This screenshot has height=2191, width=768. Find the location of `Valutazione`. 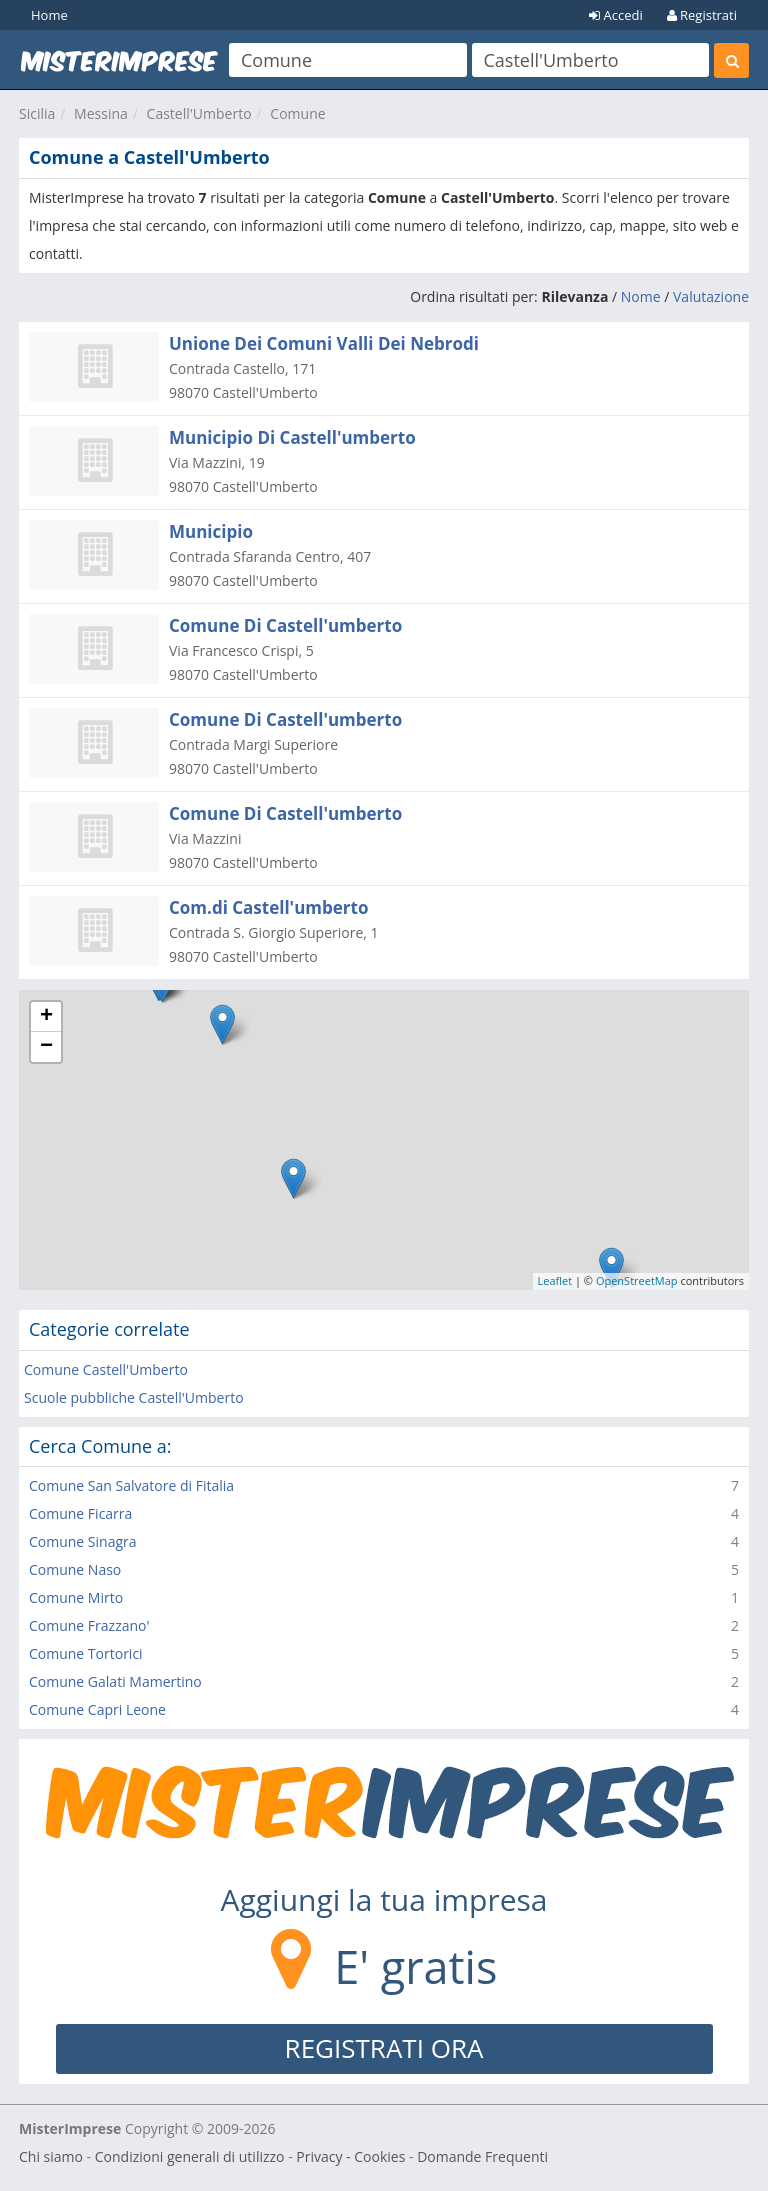

Valutazione is located at coordinates (711, 296).